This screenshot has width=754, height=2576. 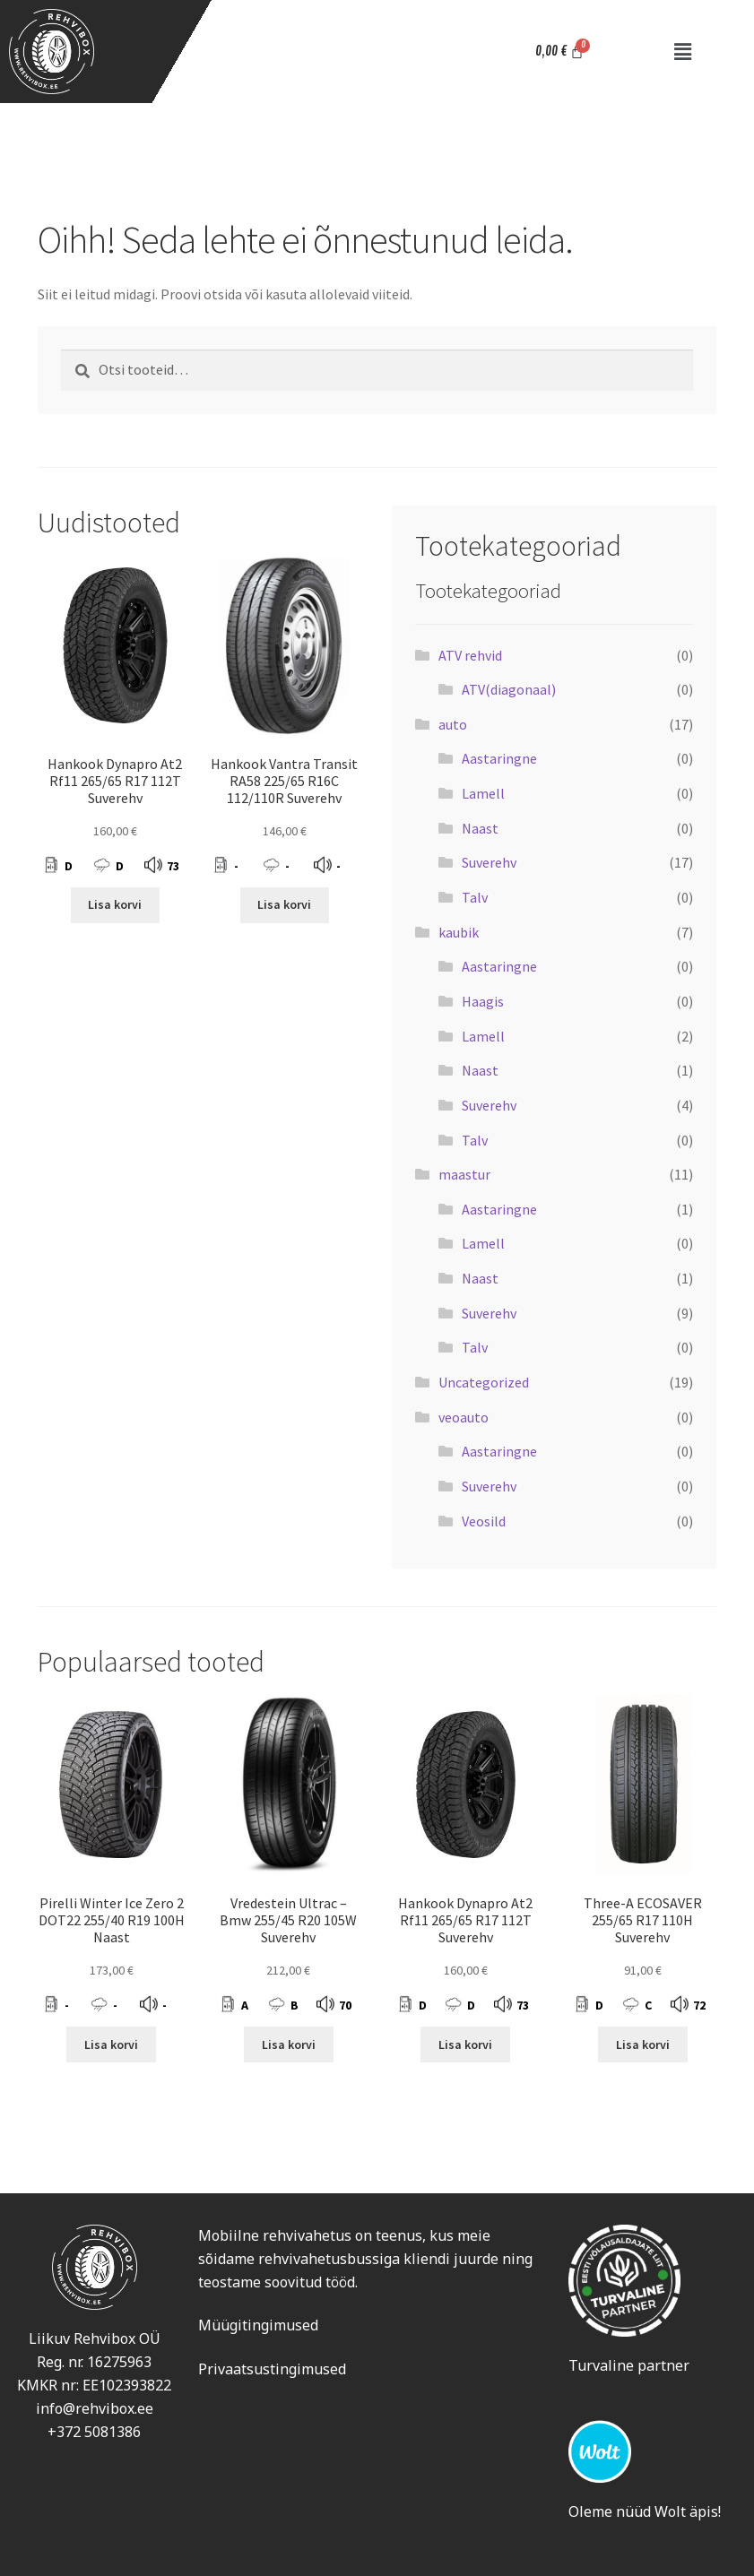 I want to click on auto, so click(x=452, y=724).